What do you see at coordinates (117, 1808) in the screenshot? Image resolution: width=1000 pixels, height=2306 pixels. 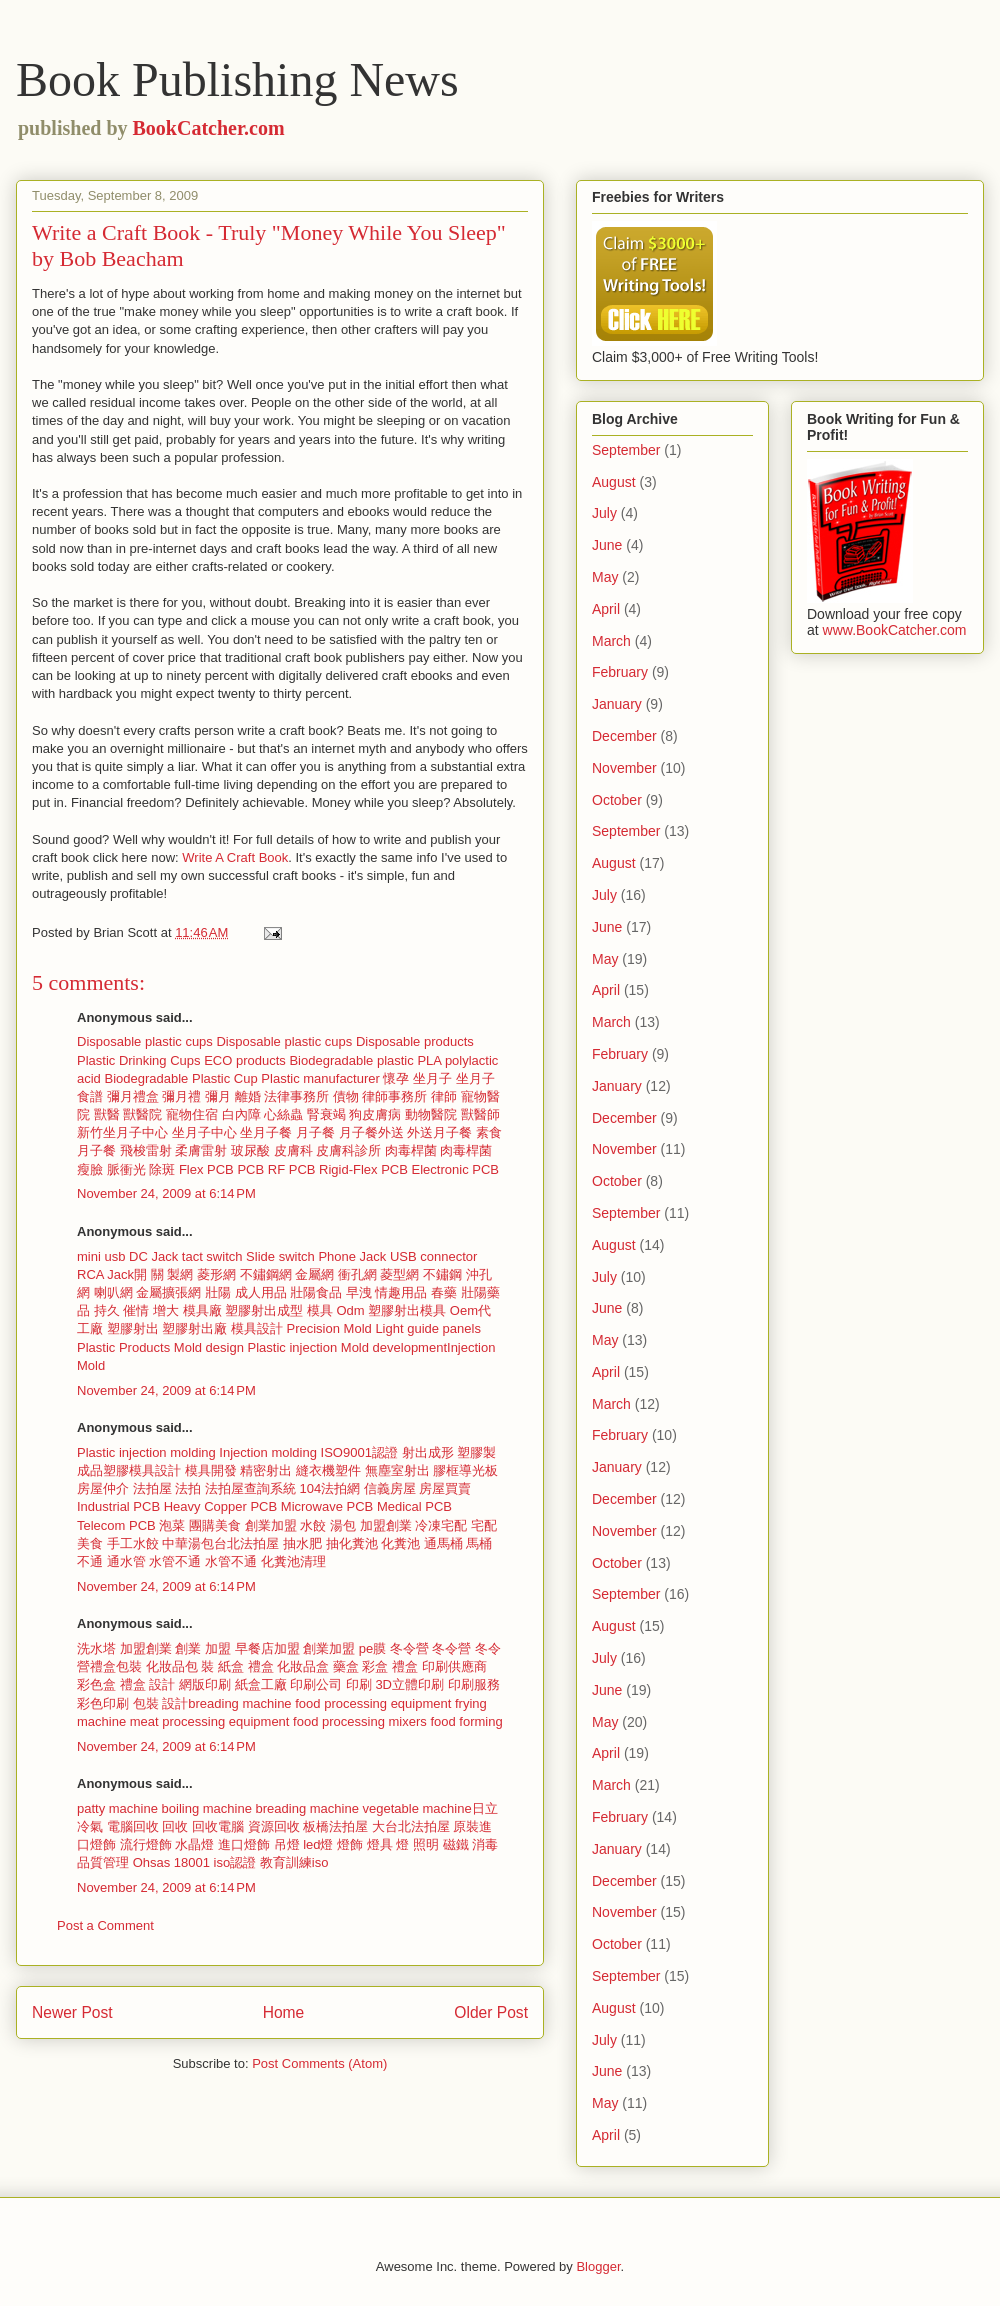 I see `patty machine` at bounding box center [117, 1808].